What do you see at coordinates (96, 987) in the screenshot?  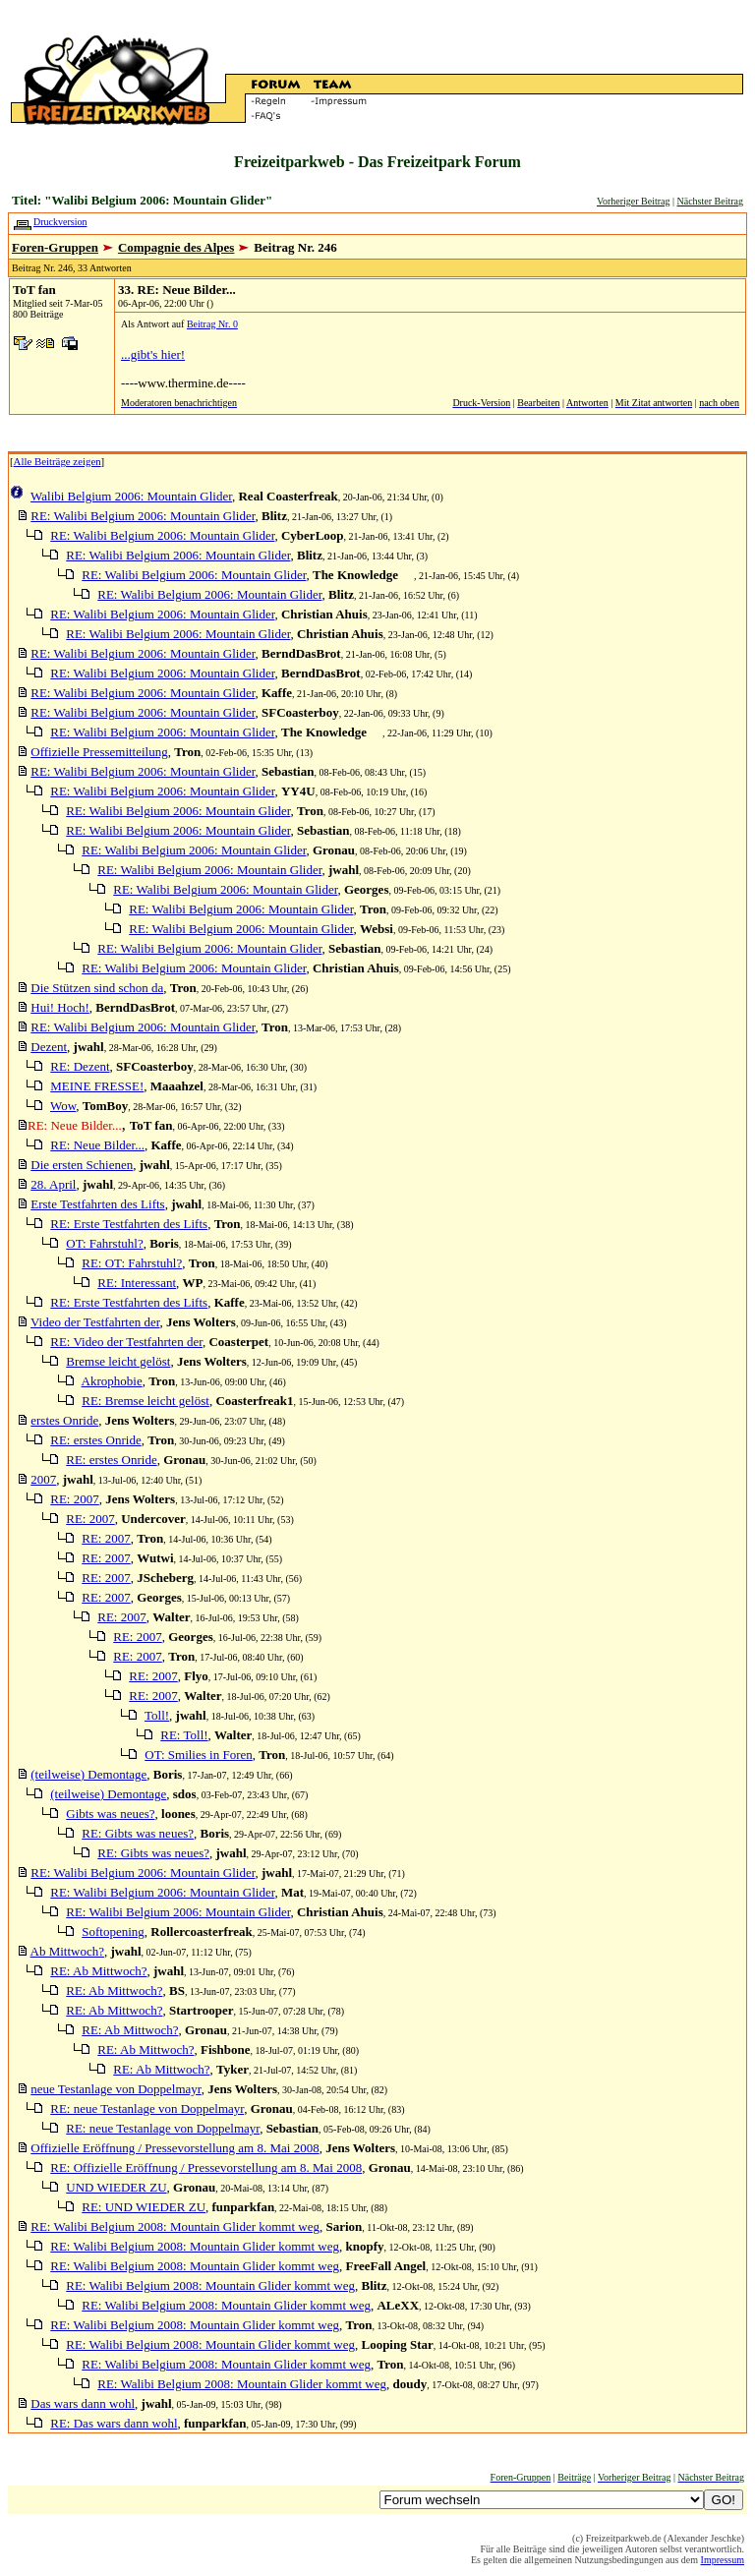 I see `Die Stützen sind schon da` at bounding box center [96, 987].